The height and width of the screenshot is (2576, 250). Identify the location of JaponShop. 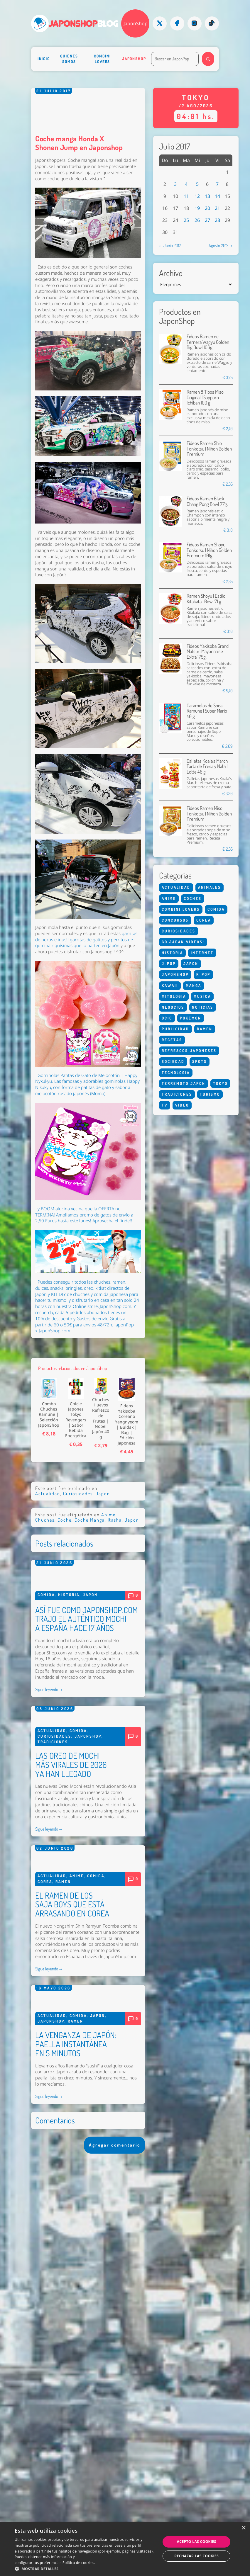
(136, 23).